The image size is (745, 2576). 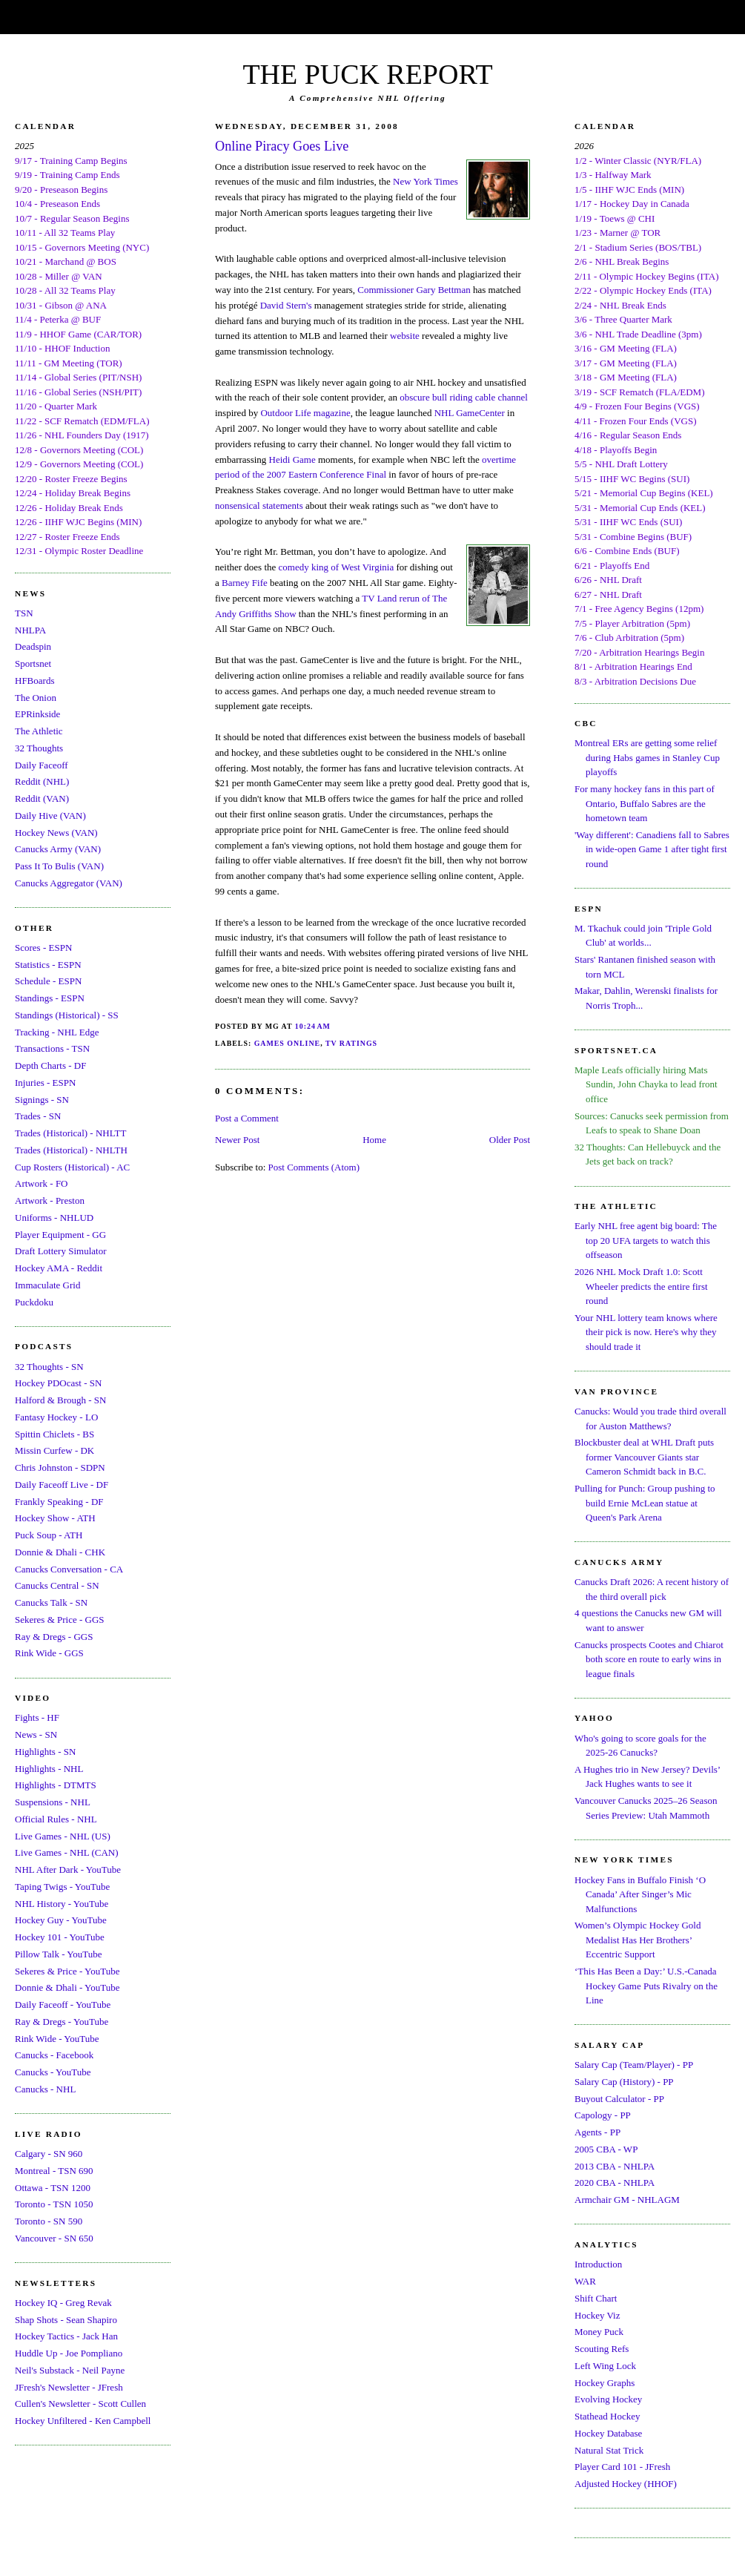 I want to click on Armchair GM - NHLAGM, so click(x=627, y=2199).